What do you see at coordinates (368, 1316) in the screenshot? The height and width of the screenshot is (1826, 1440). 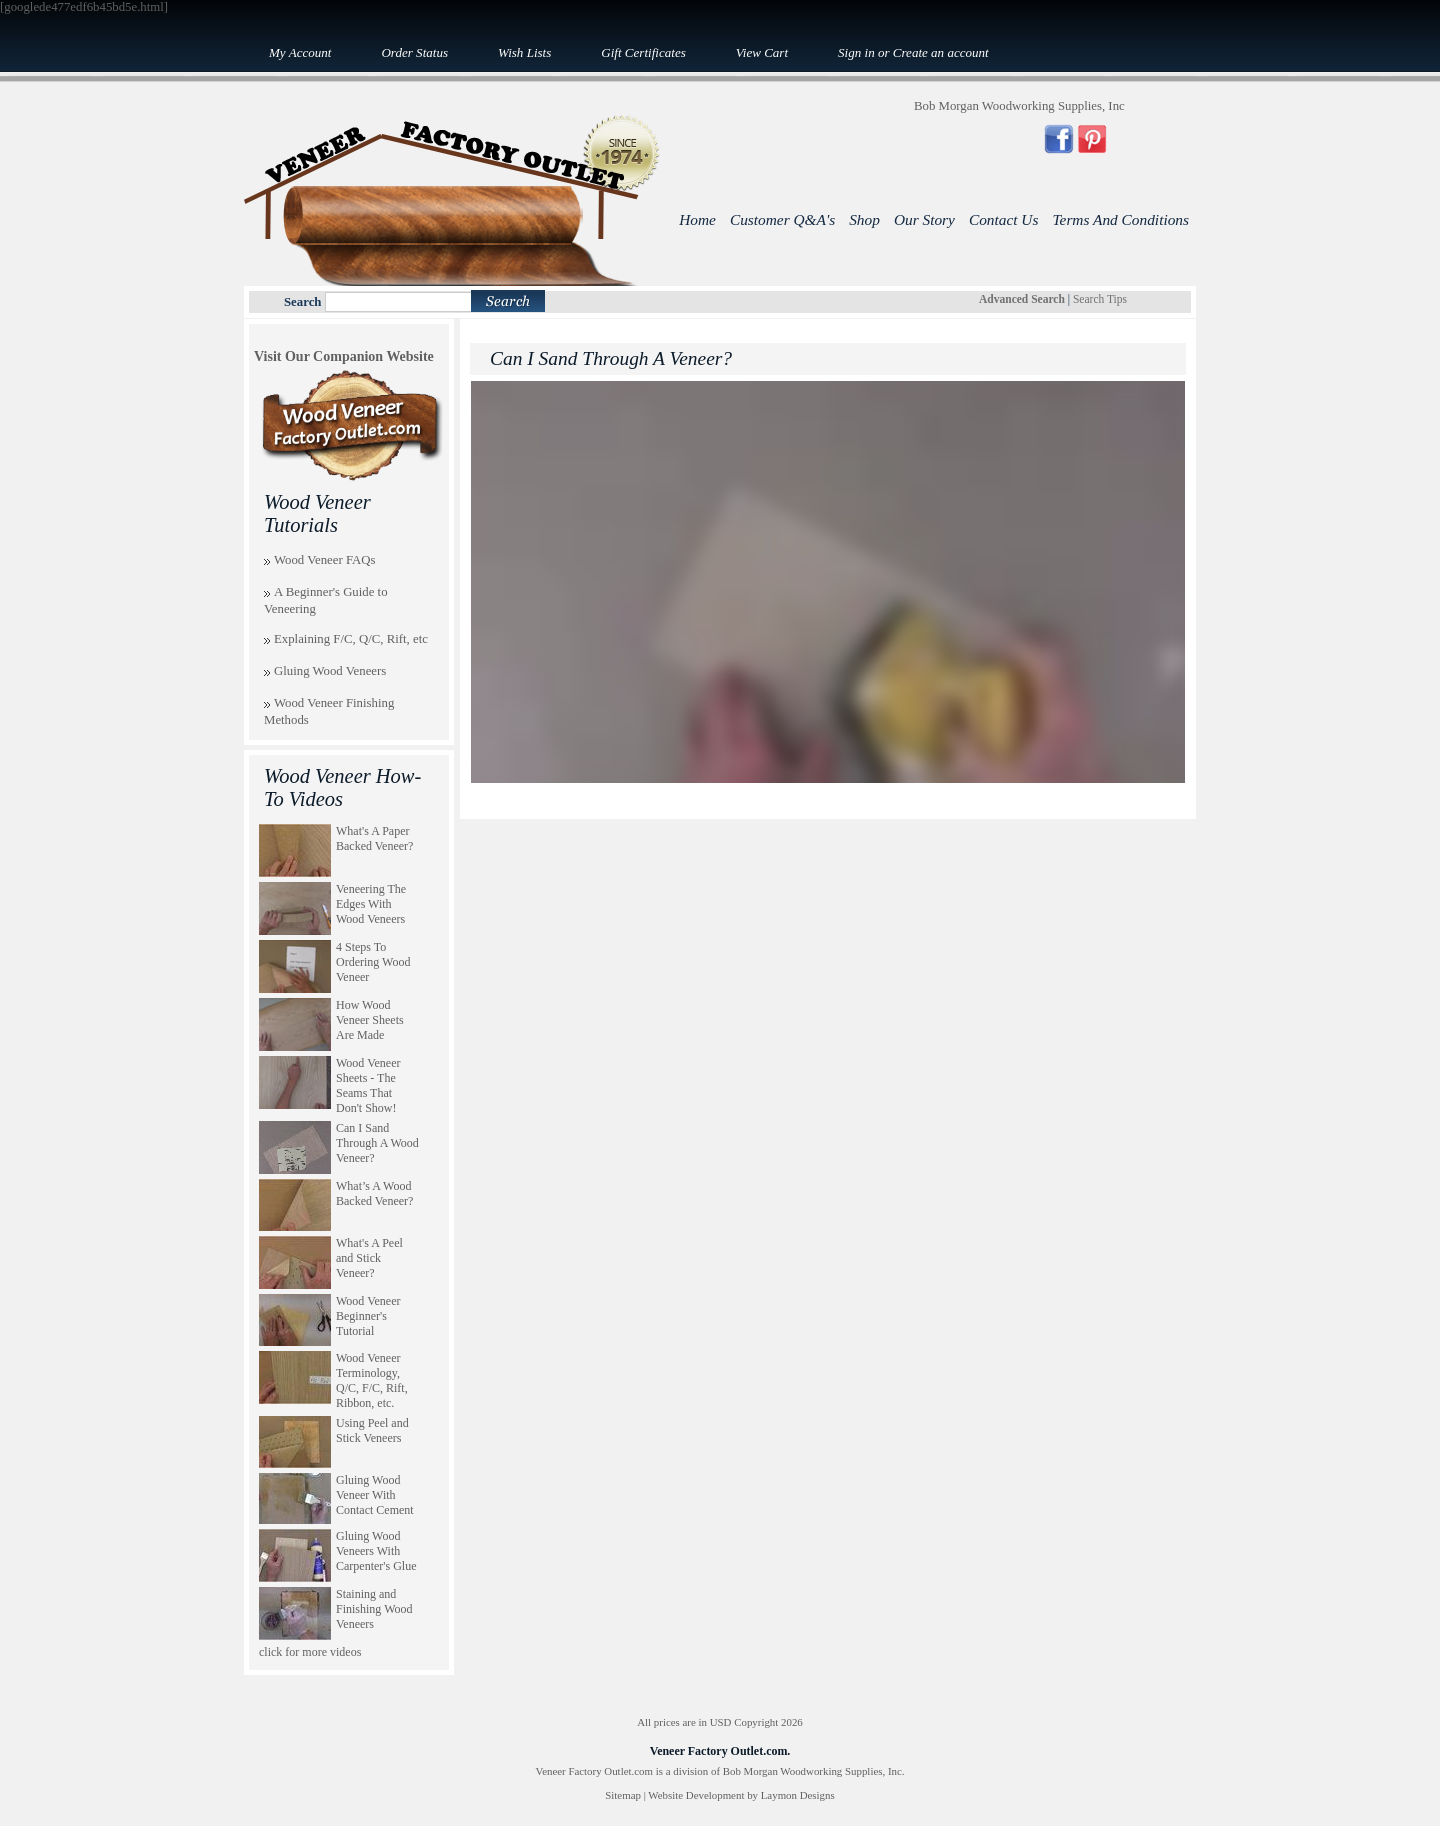 I see `Wood Veneer Beginner's Tutorial` at bounding box center [368, 1316].